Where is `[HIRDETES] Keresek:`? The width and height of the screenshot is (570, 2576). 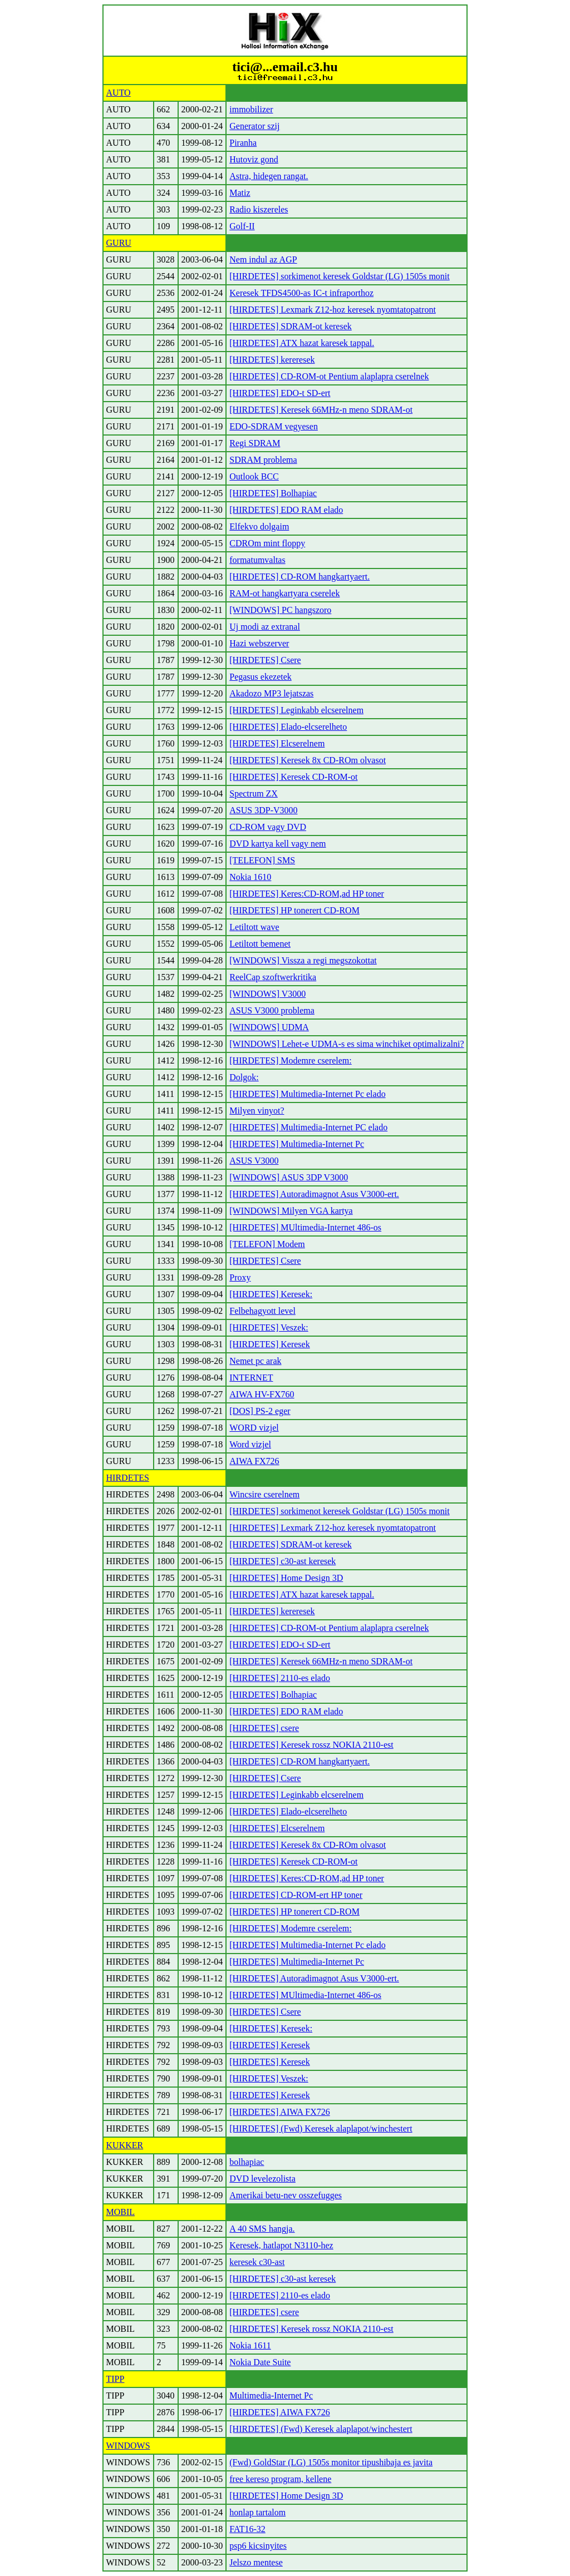
[HIRDETES] Keresek: is located at coordinates (270, 1294).